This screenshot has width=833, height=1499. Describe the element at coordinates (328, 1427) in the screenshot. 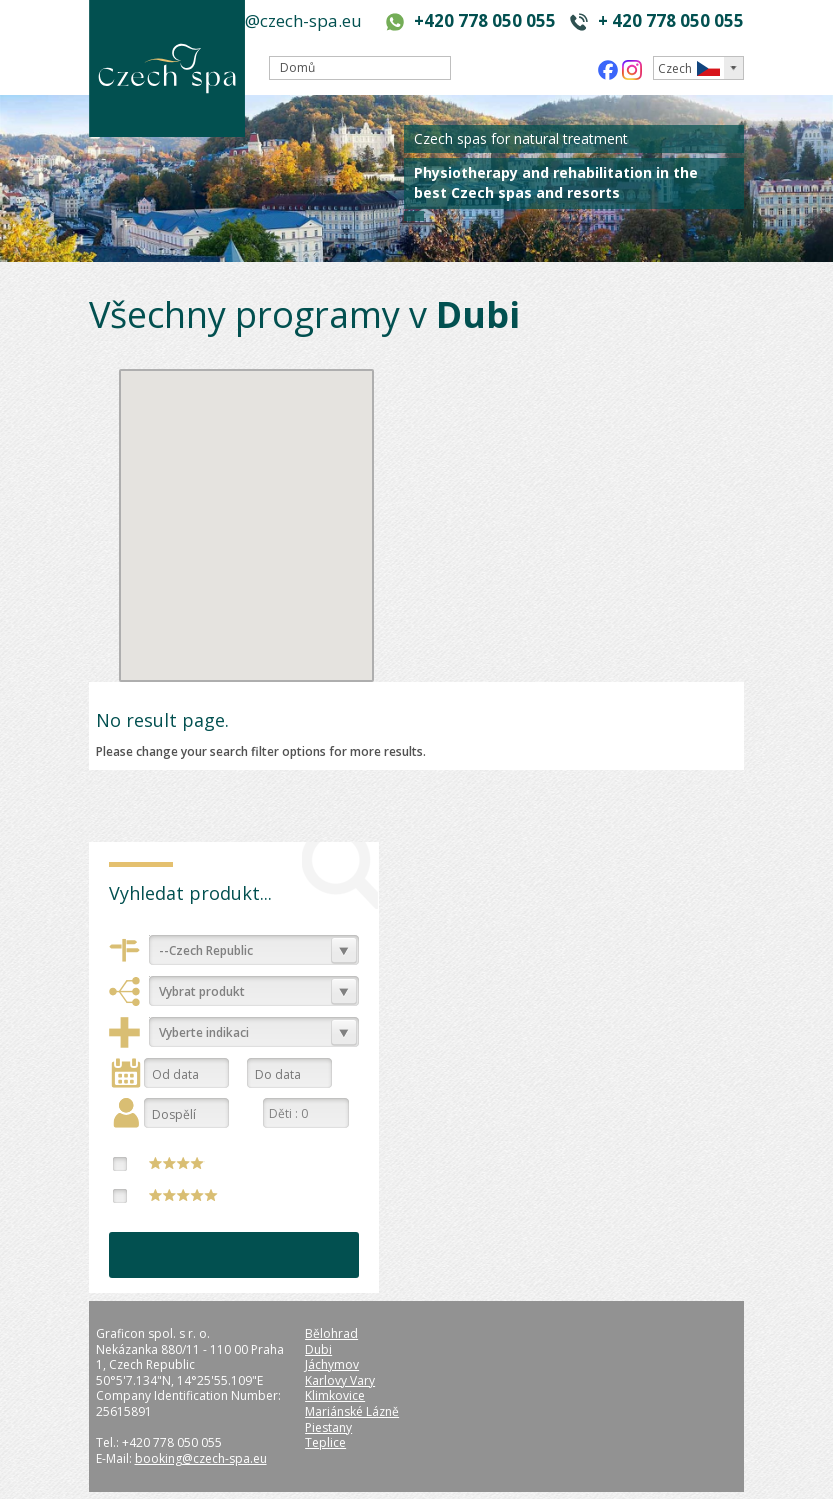

I see `Piestany` at that location.